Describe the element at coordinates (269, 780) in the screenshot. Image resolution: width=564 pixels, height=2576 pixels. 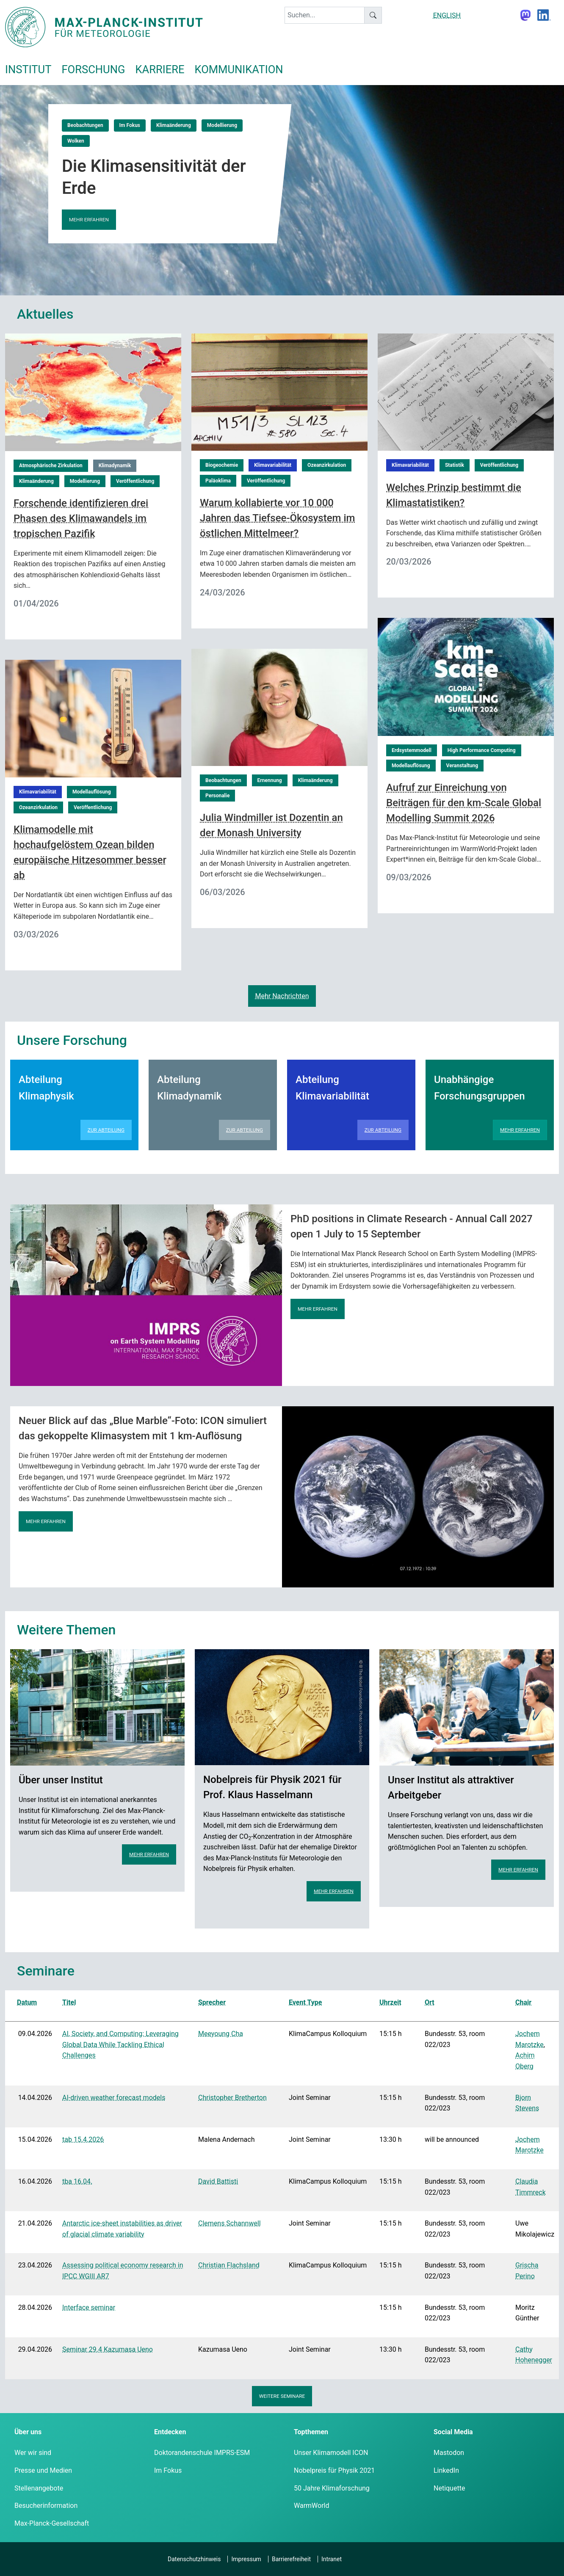
I see `Ernennung` at that location.